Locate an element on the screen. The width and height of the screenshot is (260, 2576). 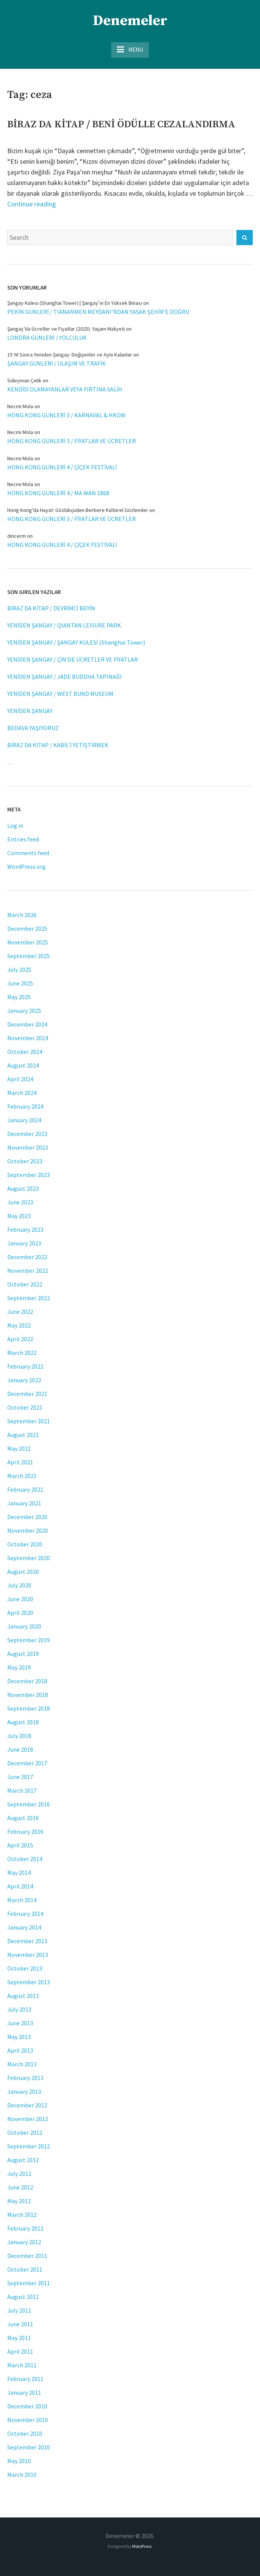
August 2012 is located at coordinates (23, 2160).